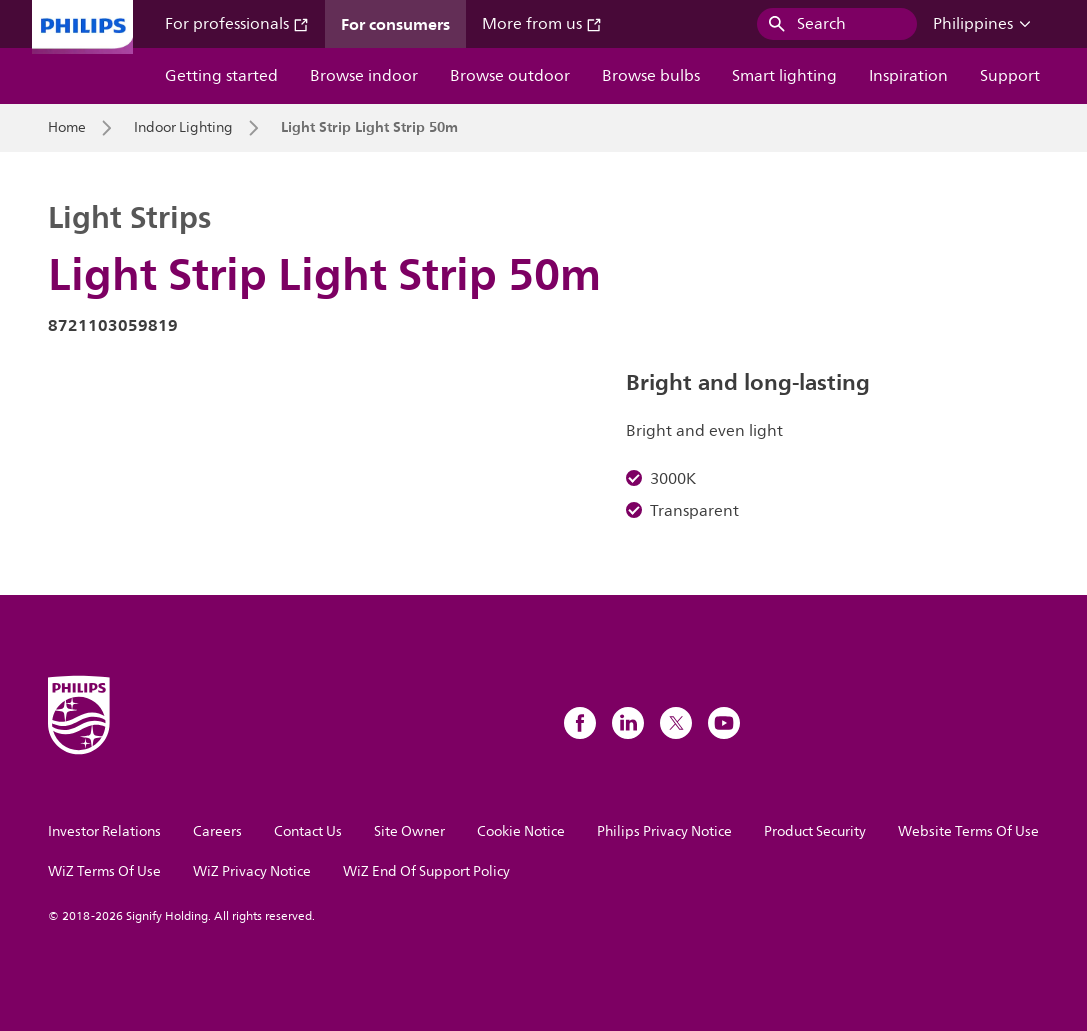 This screenshot has height=1031, width=1087. Describe the element at coordinates (308, 831) in the screenshot. I see `Contact Us` at that location.